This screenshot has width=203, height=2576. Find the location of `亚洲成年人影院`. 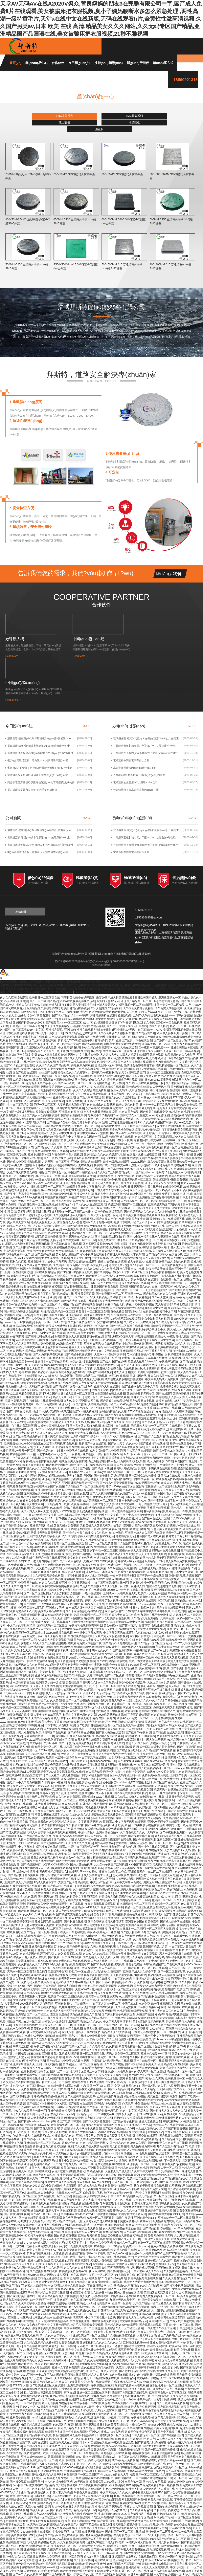

亚洲成年人影院 is located at coordinates (83, 1186).